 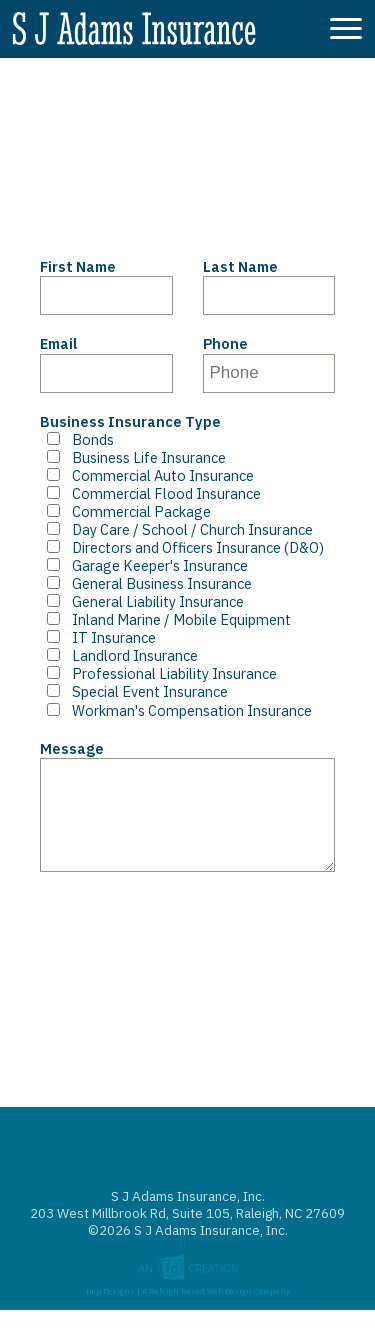 I want to click on Business Insurance Type, so click(x=130, y=422).